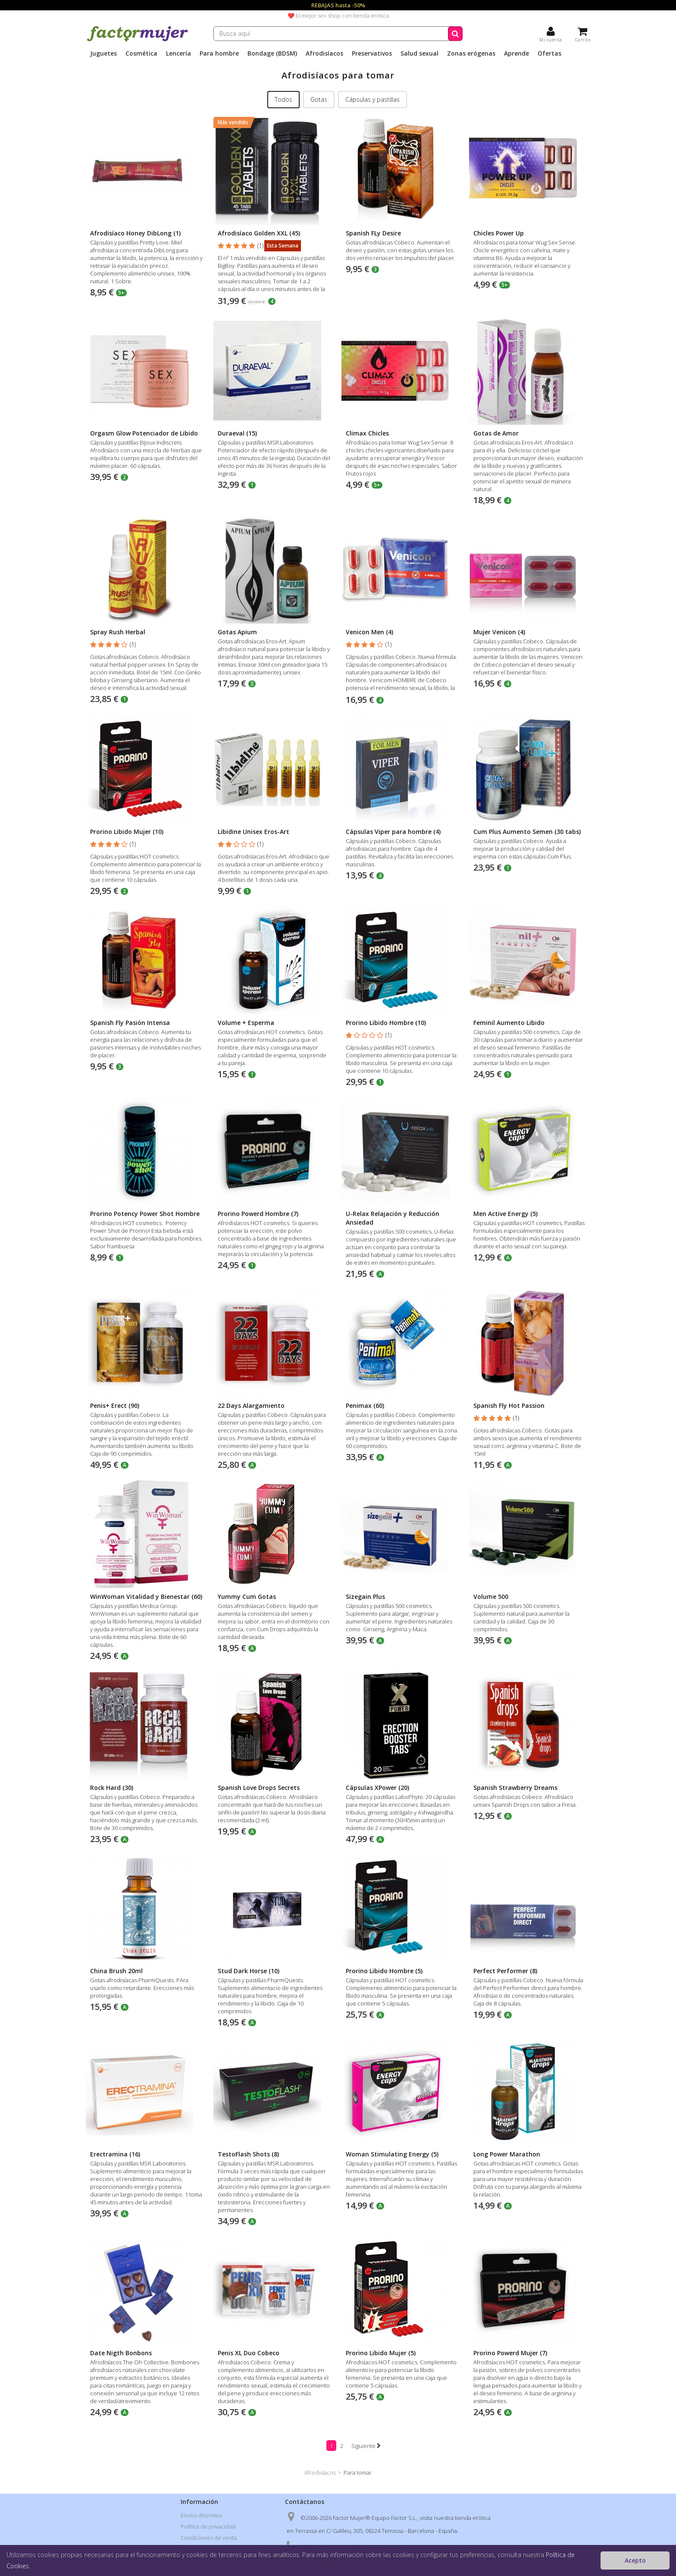 This screenshot has width=676, height=2576. What do you see at coordinates (372, 99) in the screenshot?
I see `Cápsulas y pastillas` at bounding box center [372, 99].